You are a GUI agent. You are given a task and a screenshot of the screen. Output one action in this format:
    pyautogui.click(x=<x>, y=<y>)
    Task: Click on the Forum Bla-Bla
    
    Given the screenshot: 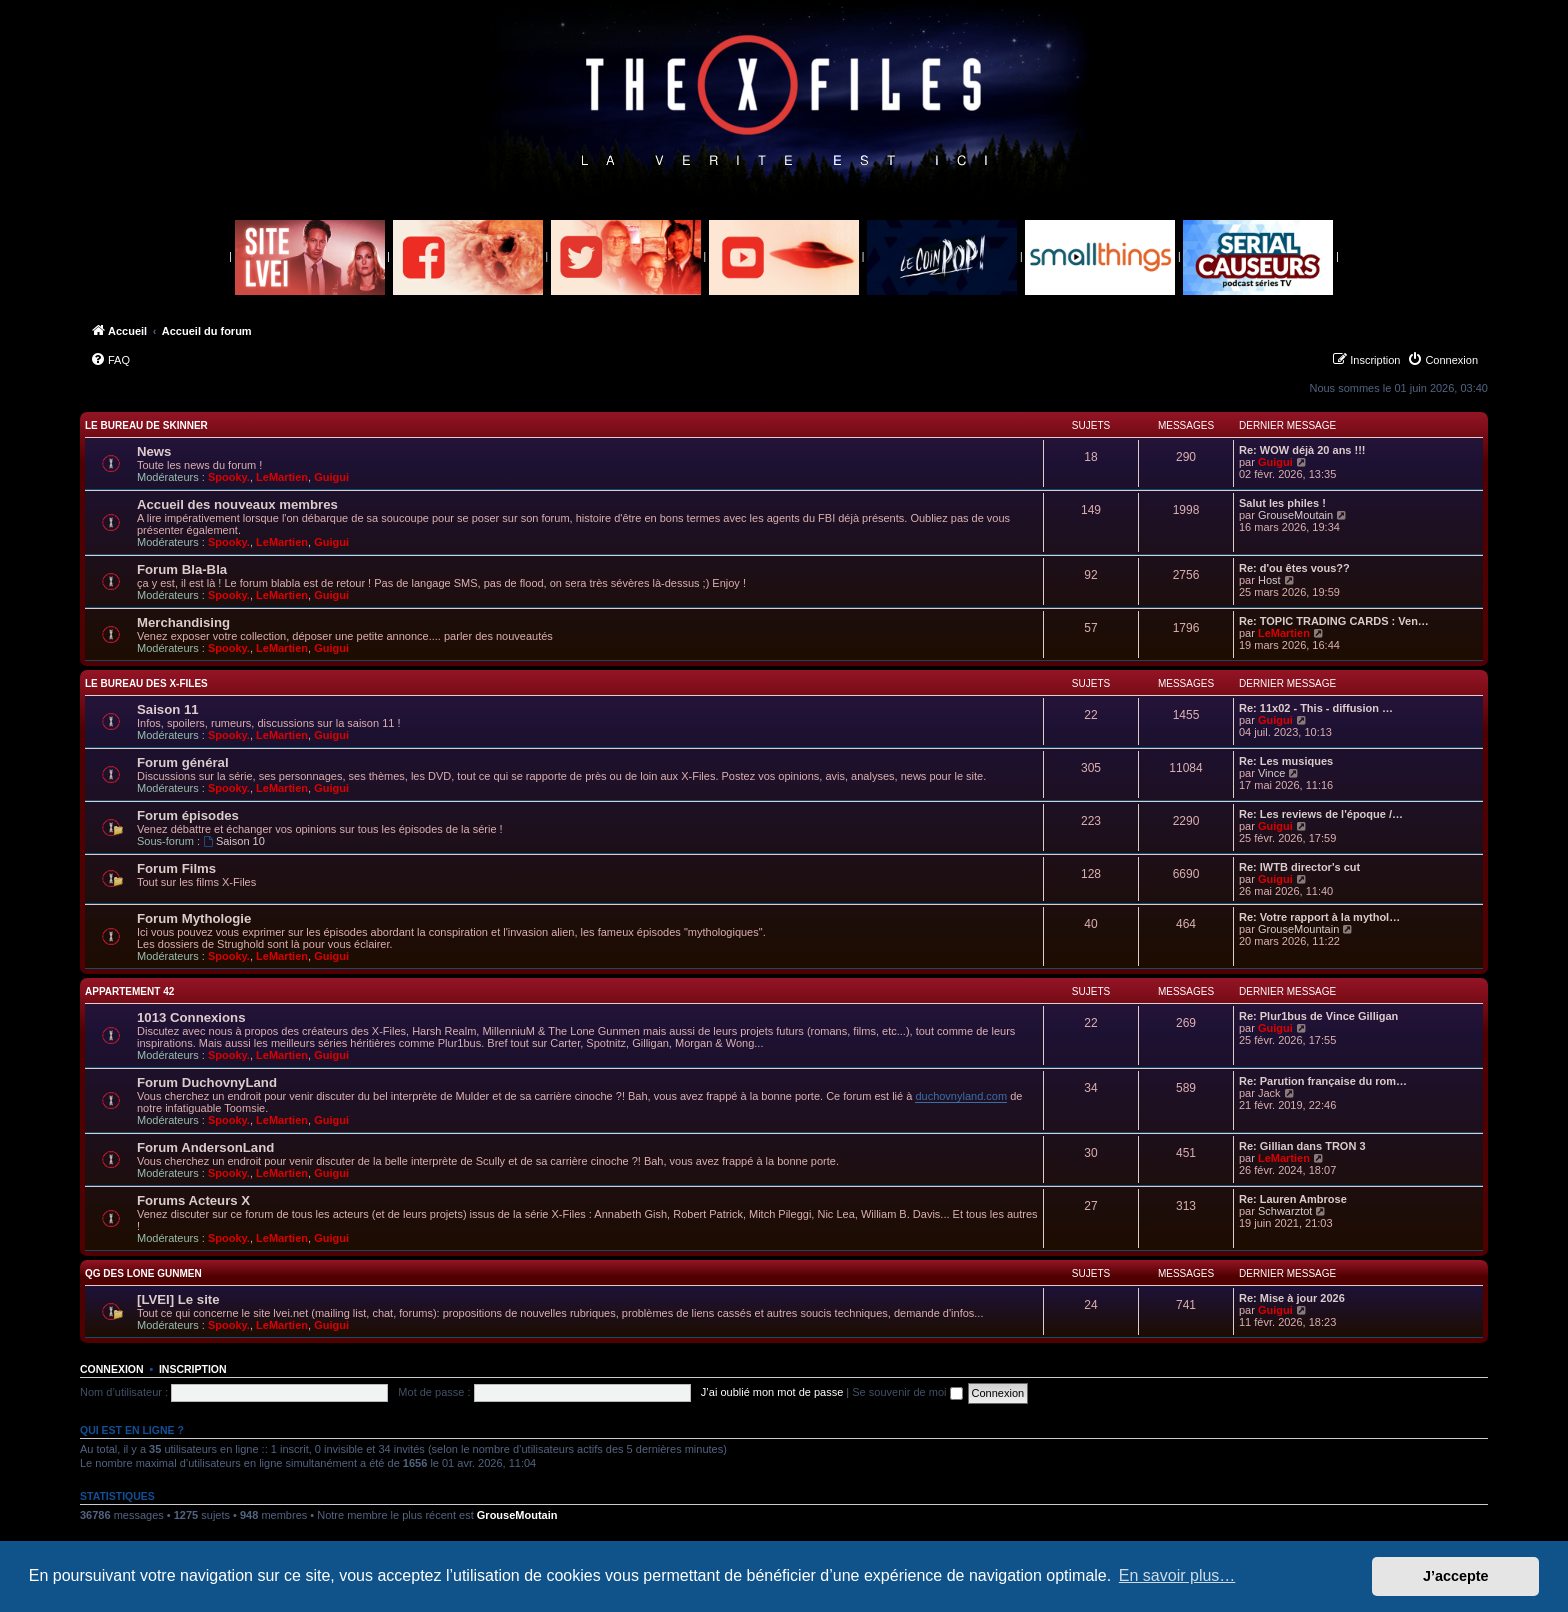 What is the action you would take?
    pyautogui.click(x=182, y=569)
    